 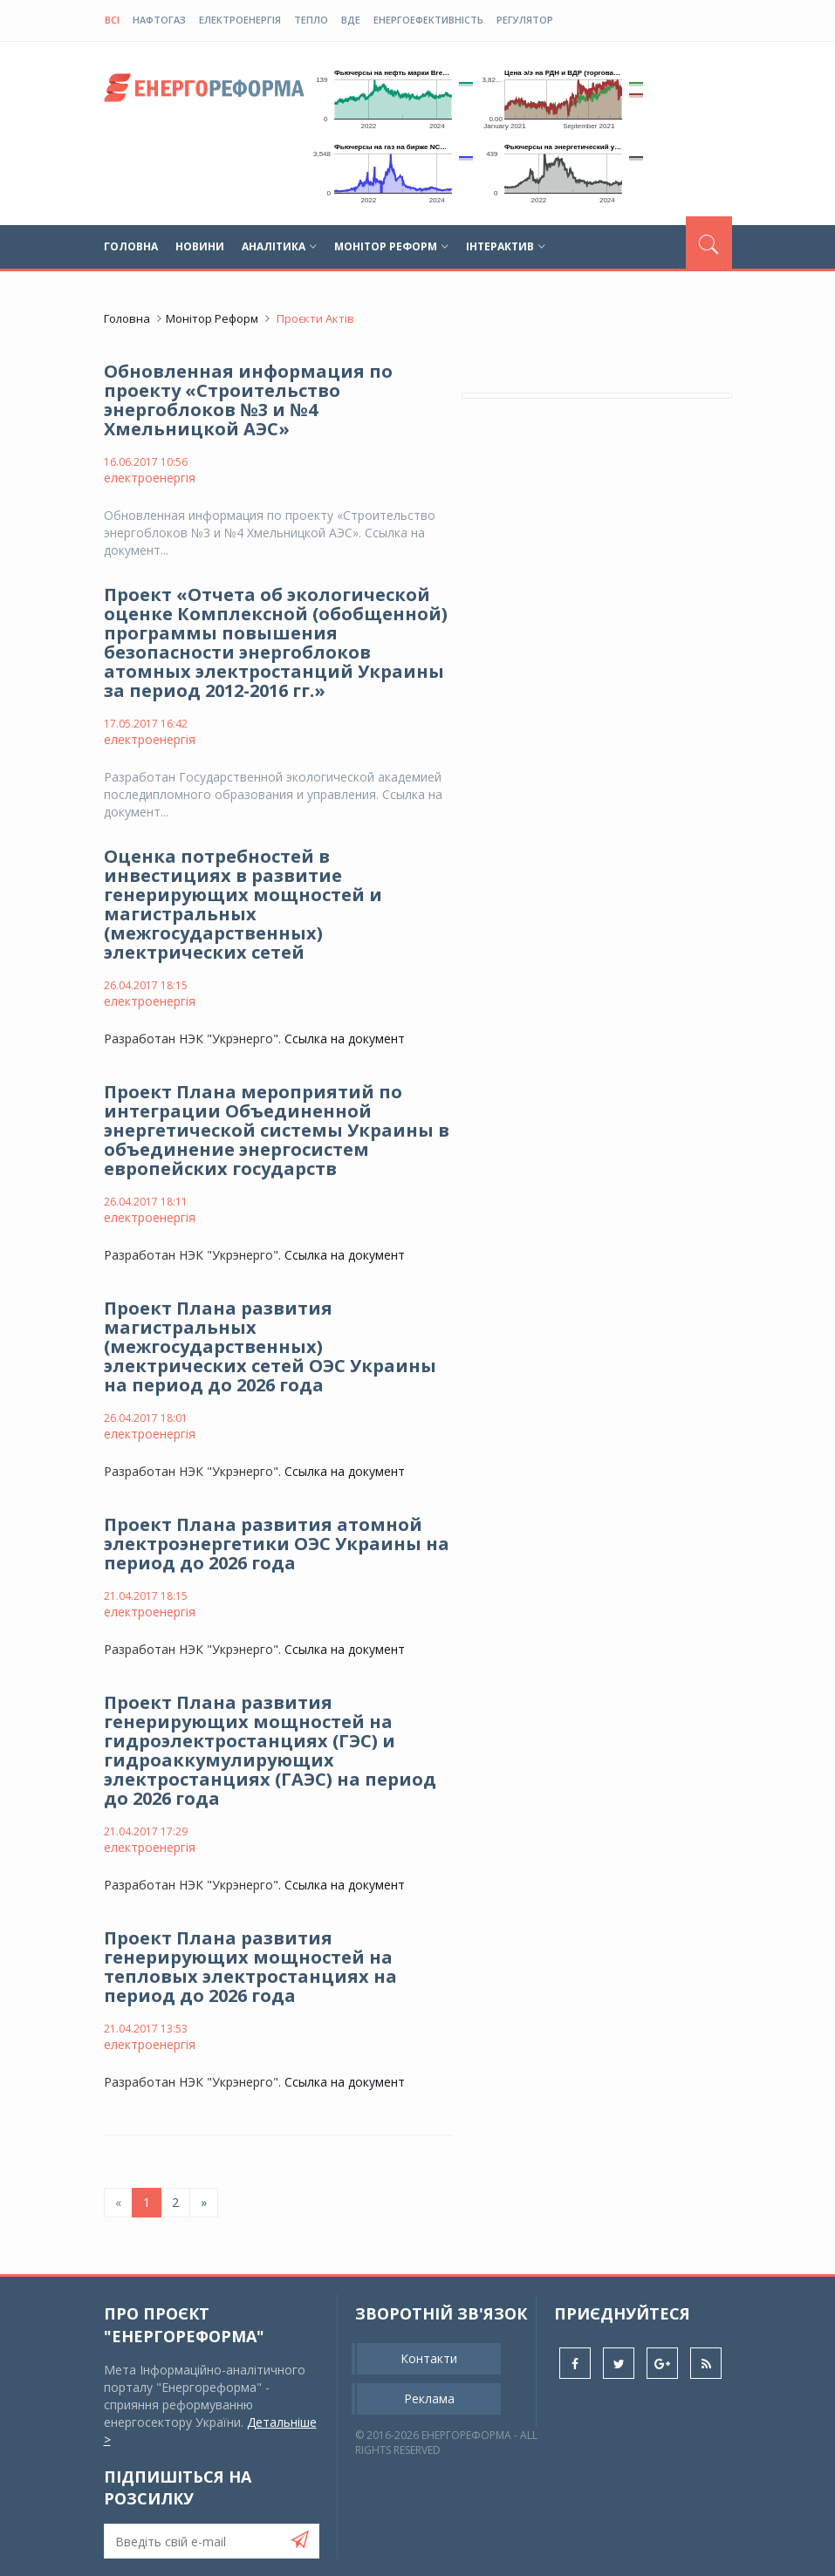 I want to click on Ссылка на документ, so click(x=344, y=1038).